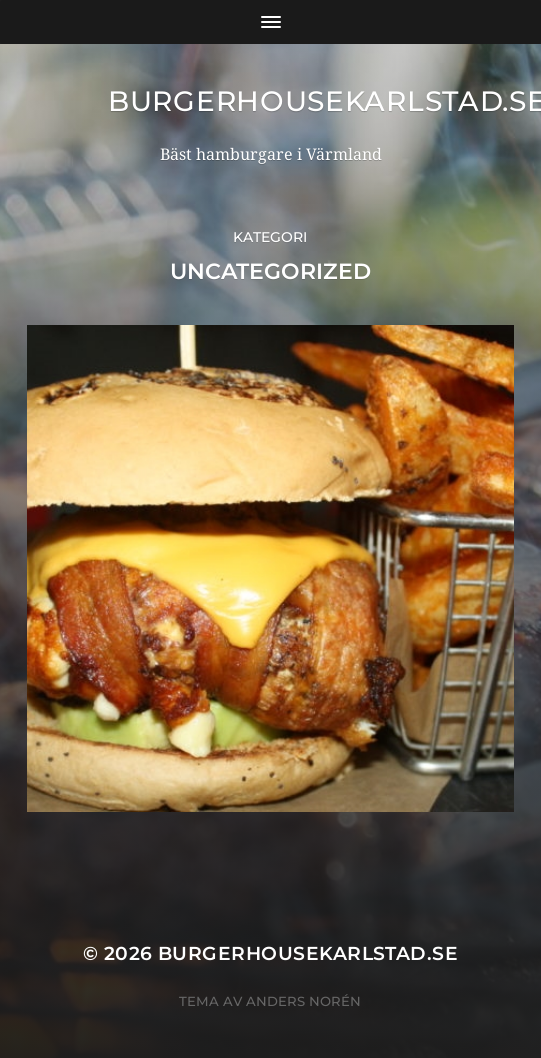 Image resolution: width=541 pixels, height=1058 pixels. Describe the element at coordinates (308, 953) in the screenshot. I see `BurgerhouseKarlstad.se` at that location.